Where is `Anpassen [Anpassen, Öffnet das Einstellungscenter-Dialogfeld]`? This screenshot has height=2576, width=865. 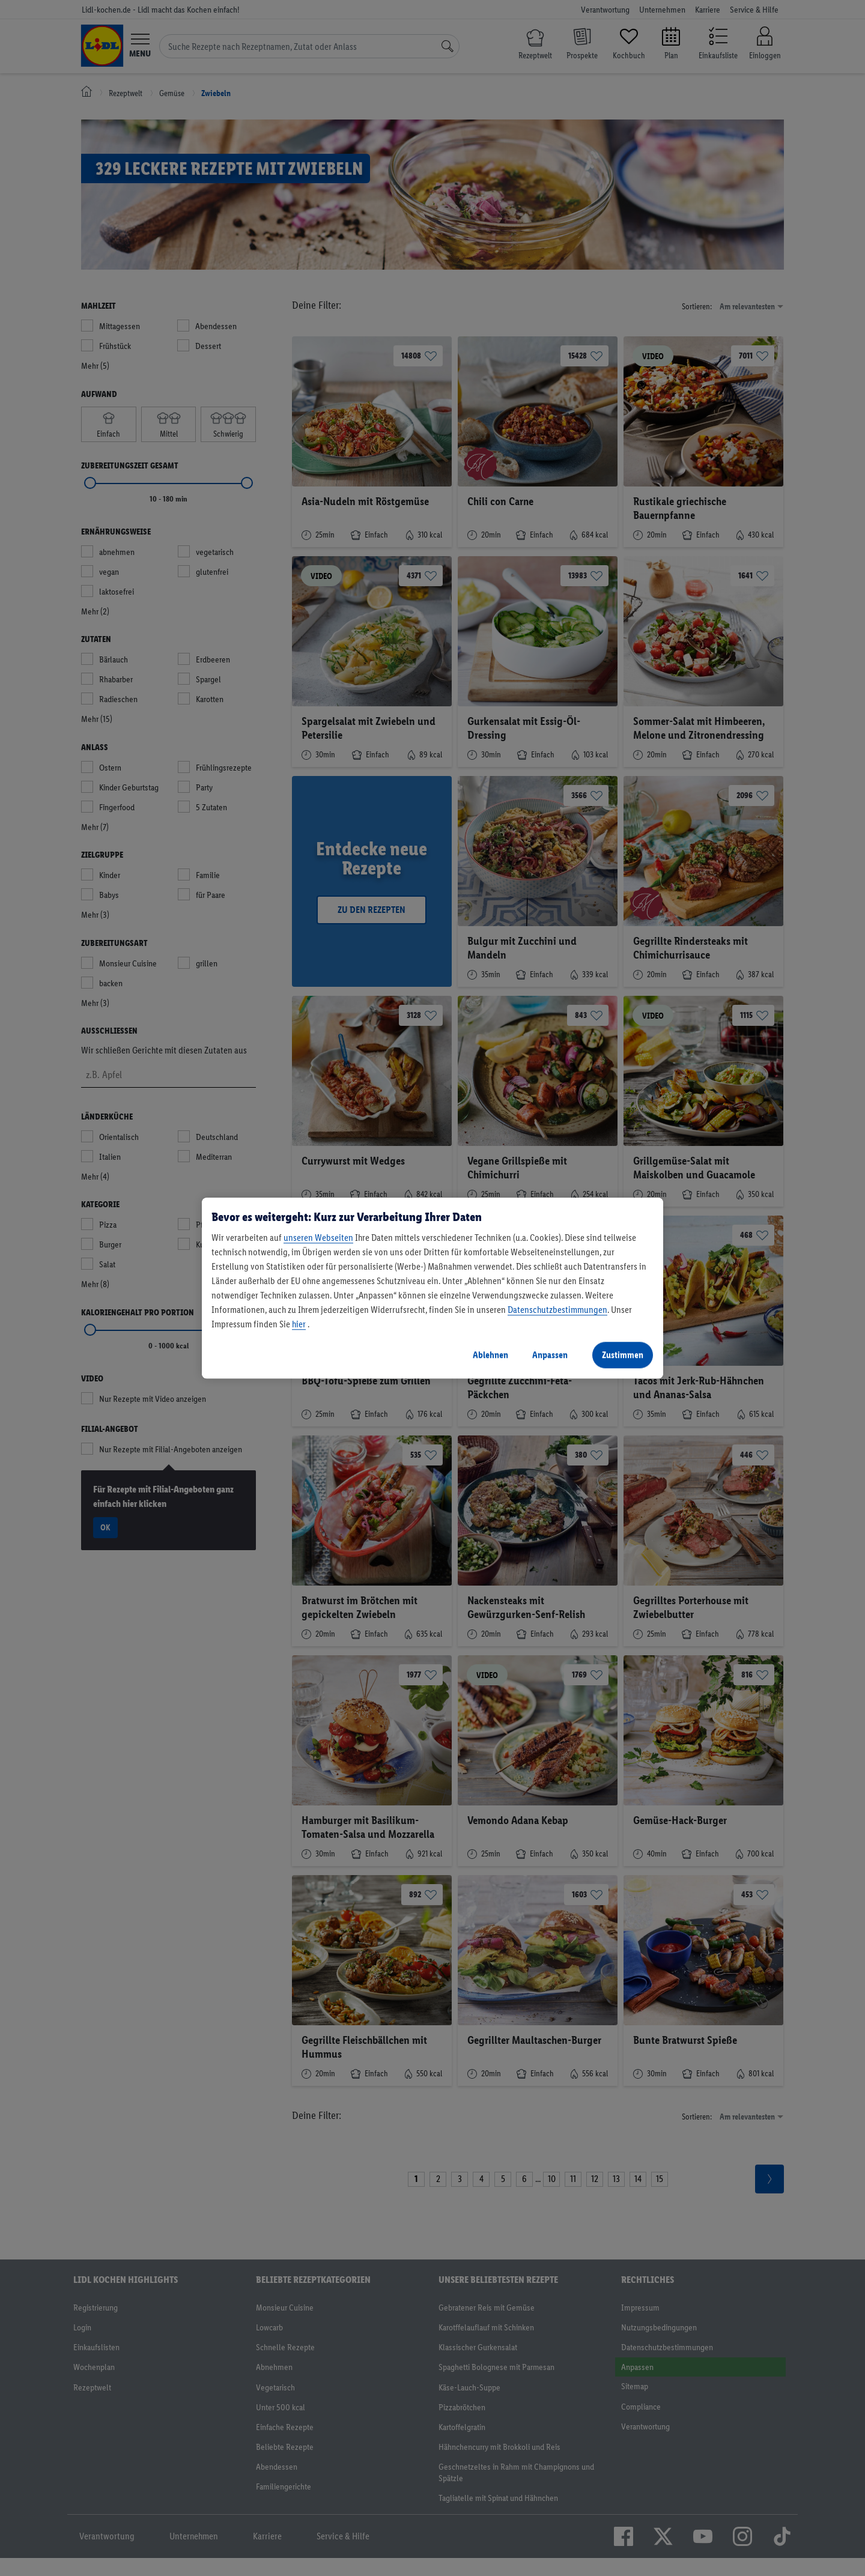 Anpassen [Anpassen, Öffnet das Einstellungscenter-Dialogfeld] is located at coordinates (550, 1354).